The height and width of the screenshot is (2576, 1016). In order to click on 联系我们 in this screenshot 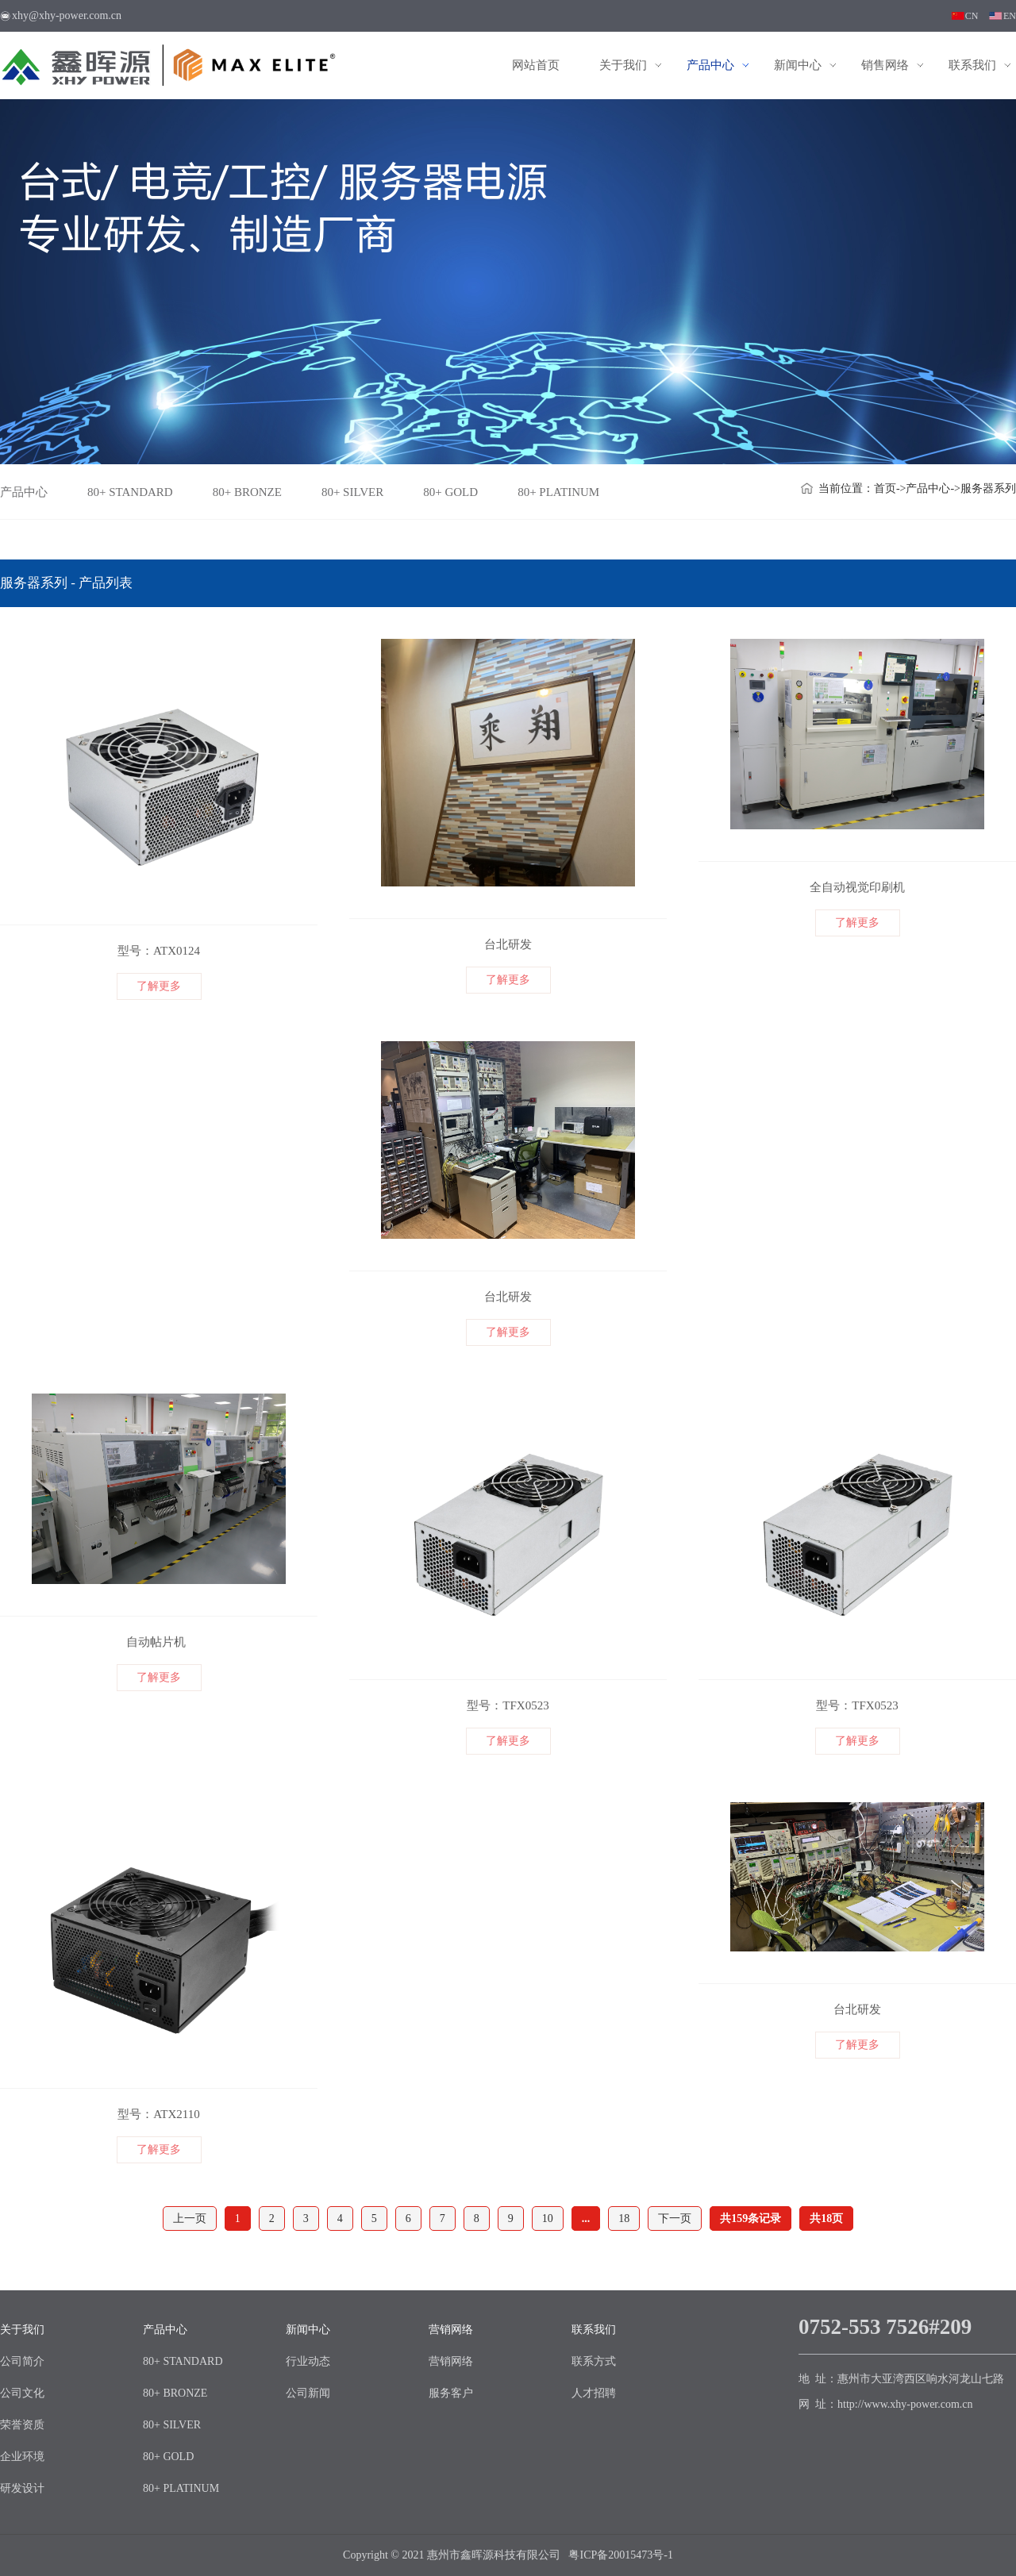, I will do `click(972, 65)`.